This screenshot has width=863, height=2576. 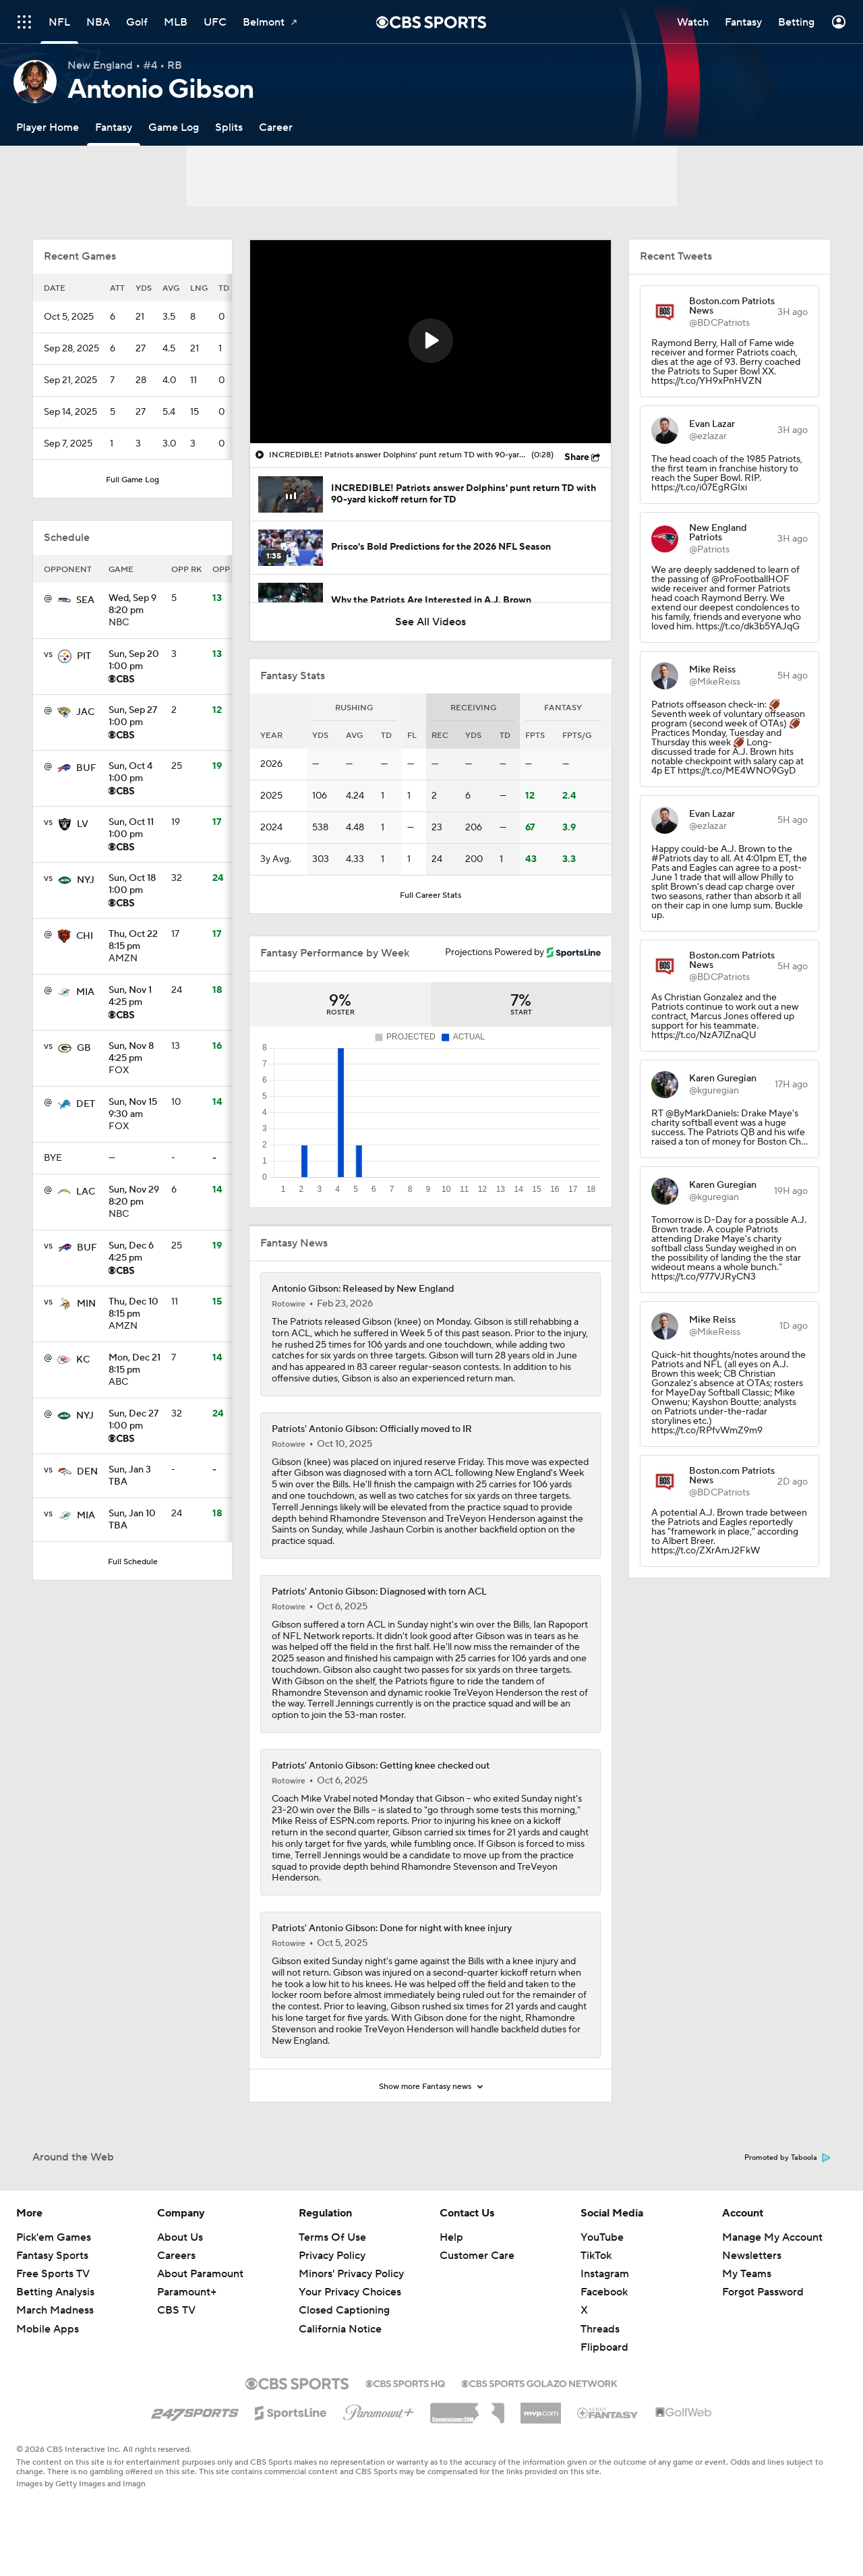 I want to click on PIT, so click(x=84, y=656).